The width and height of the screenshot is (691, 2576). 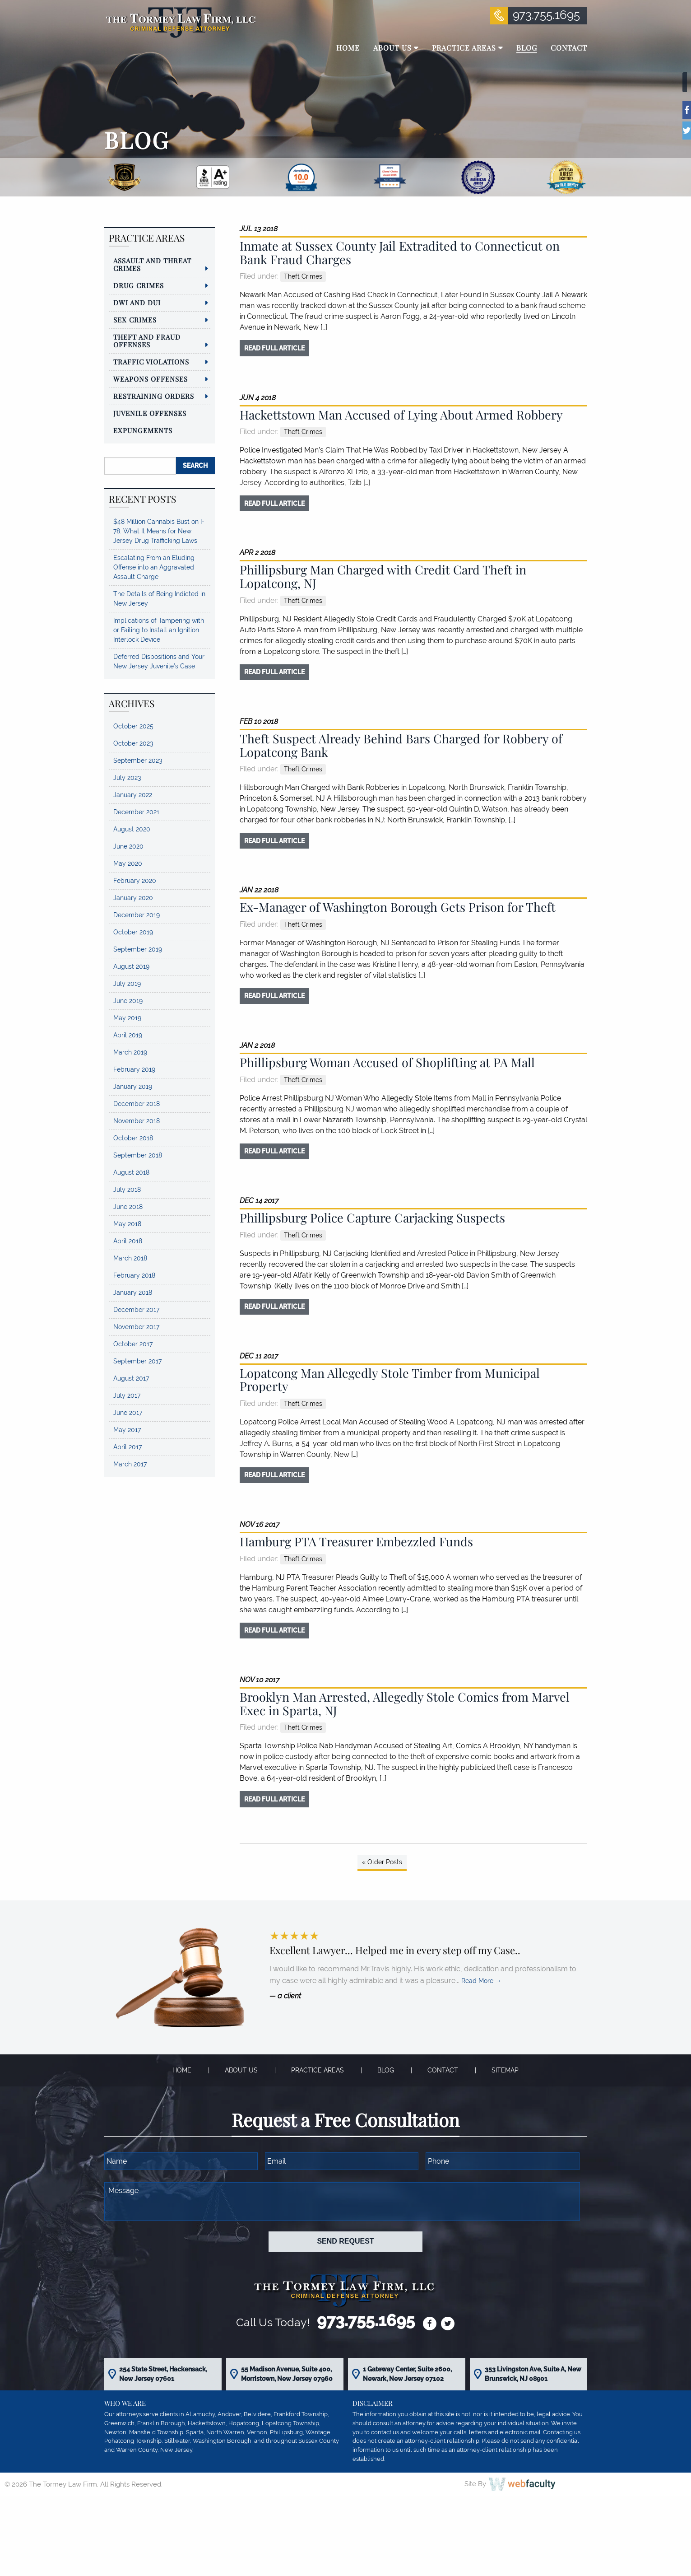 What do you see at coordinates (137, 1361) in the screenshot?
I see `September 2017` at bounding box center [137, 1361].